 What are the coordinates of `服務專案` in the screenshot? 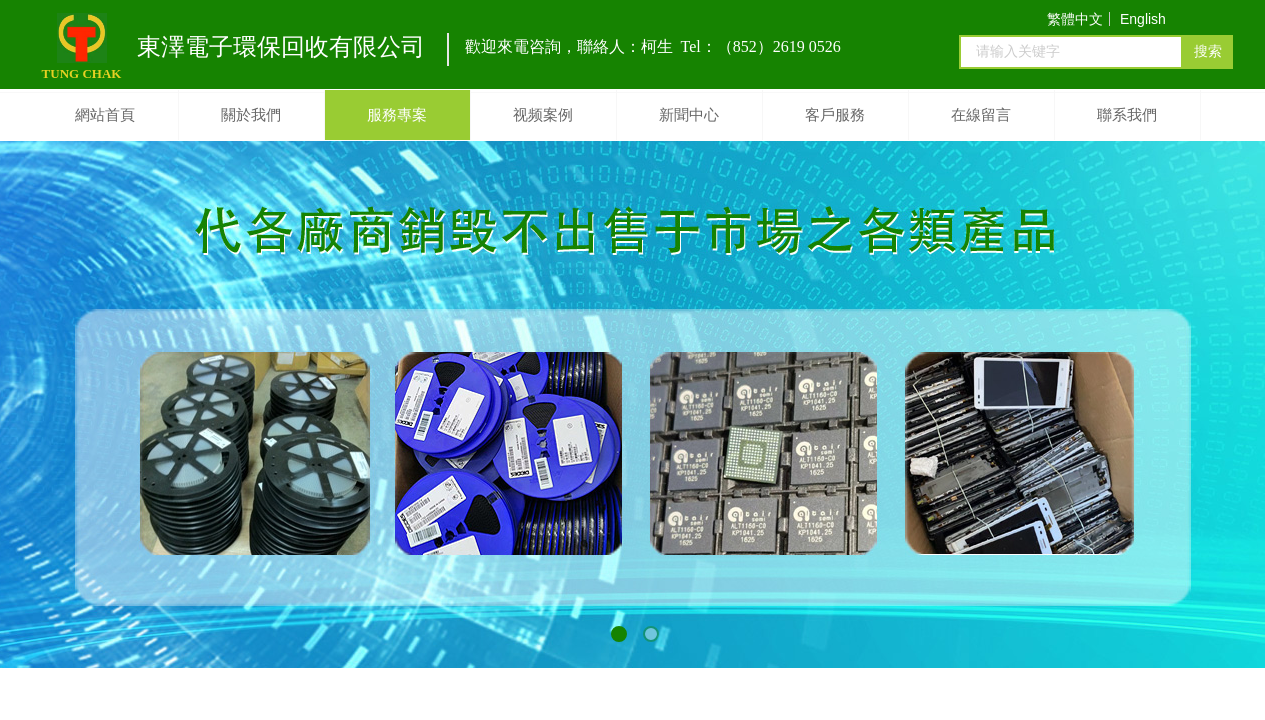 It's located at (397, 115).